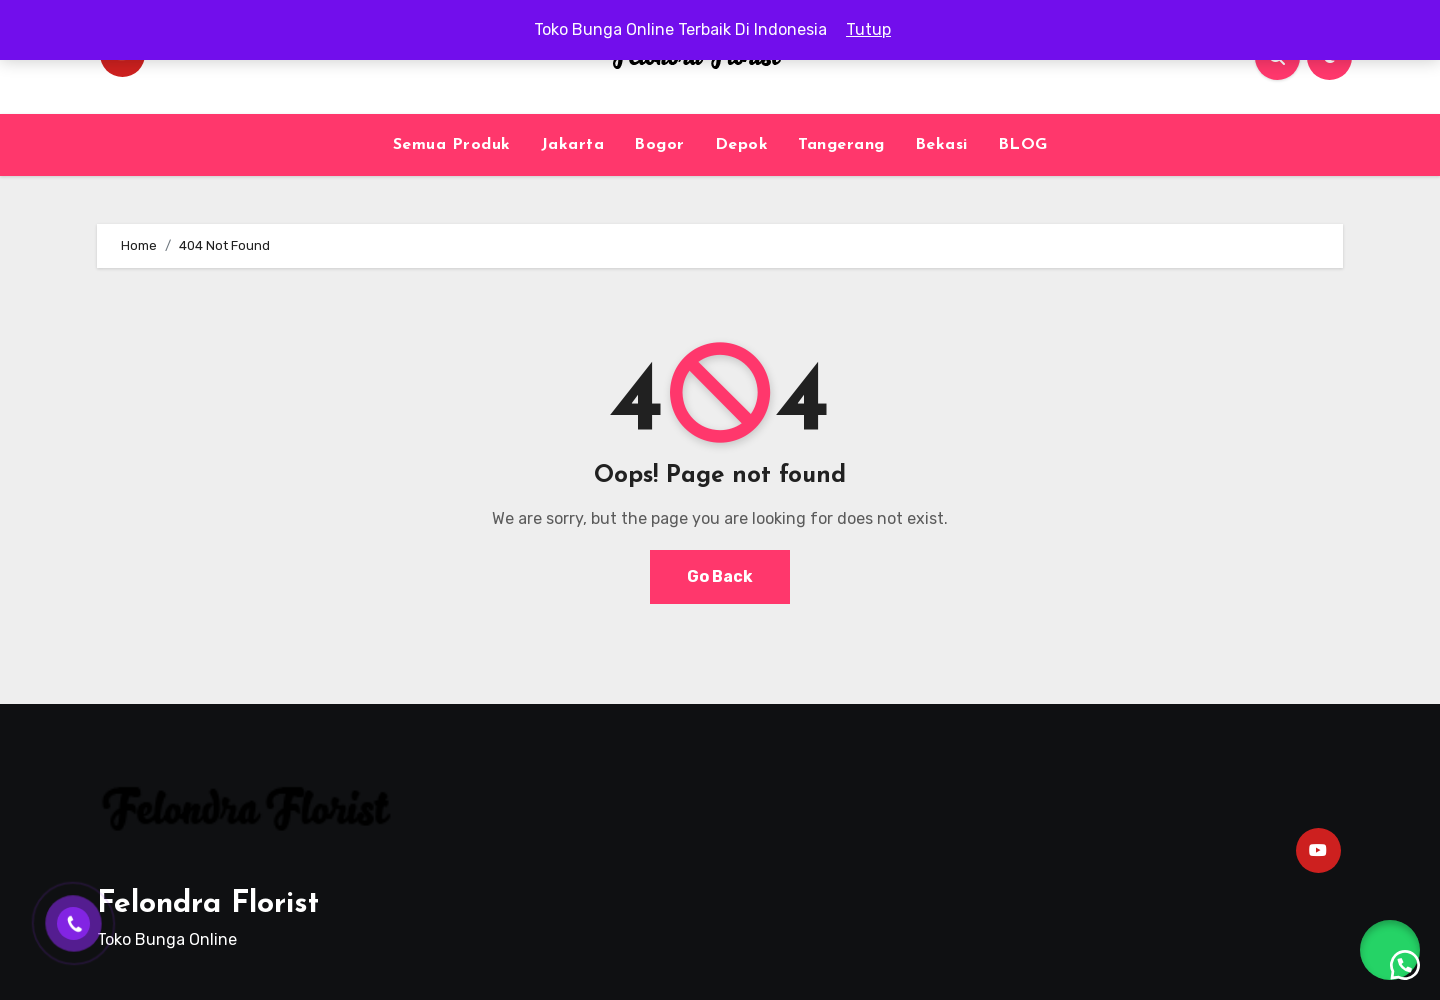  What do you see at coordinates (659, 145) in the screenshot?
I see `Bogor` at bounding box center [659, 145].